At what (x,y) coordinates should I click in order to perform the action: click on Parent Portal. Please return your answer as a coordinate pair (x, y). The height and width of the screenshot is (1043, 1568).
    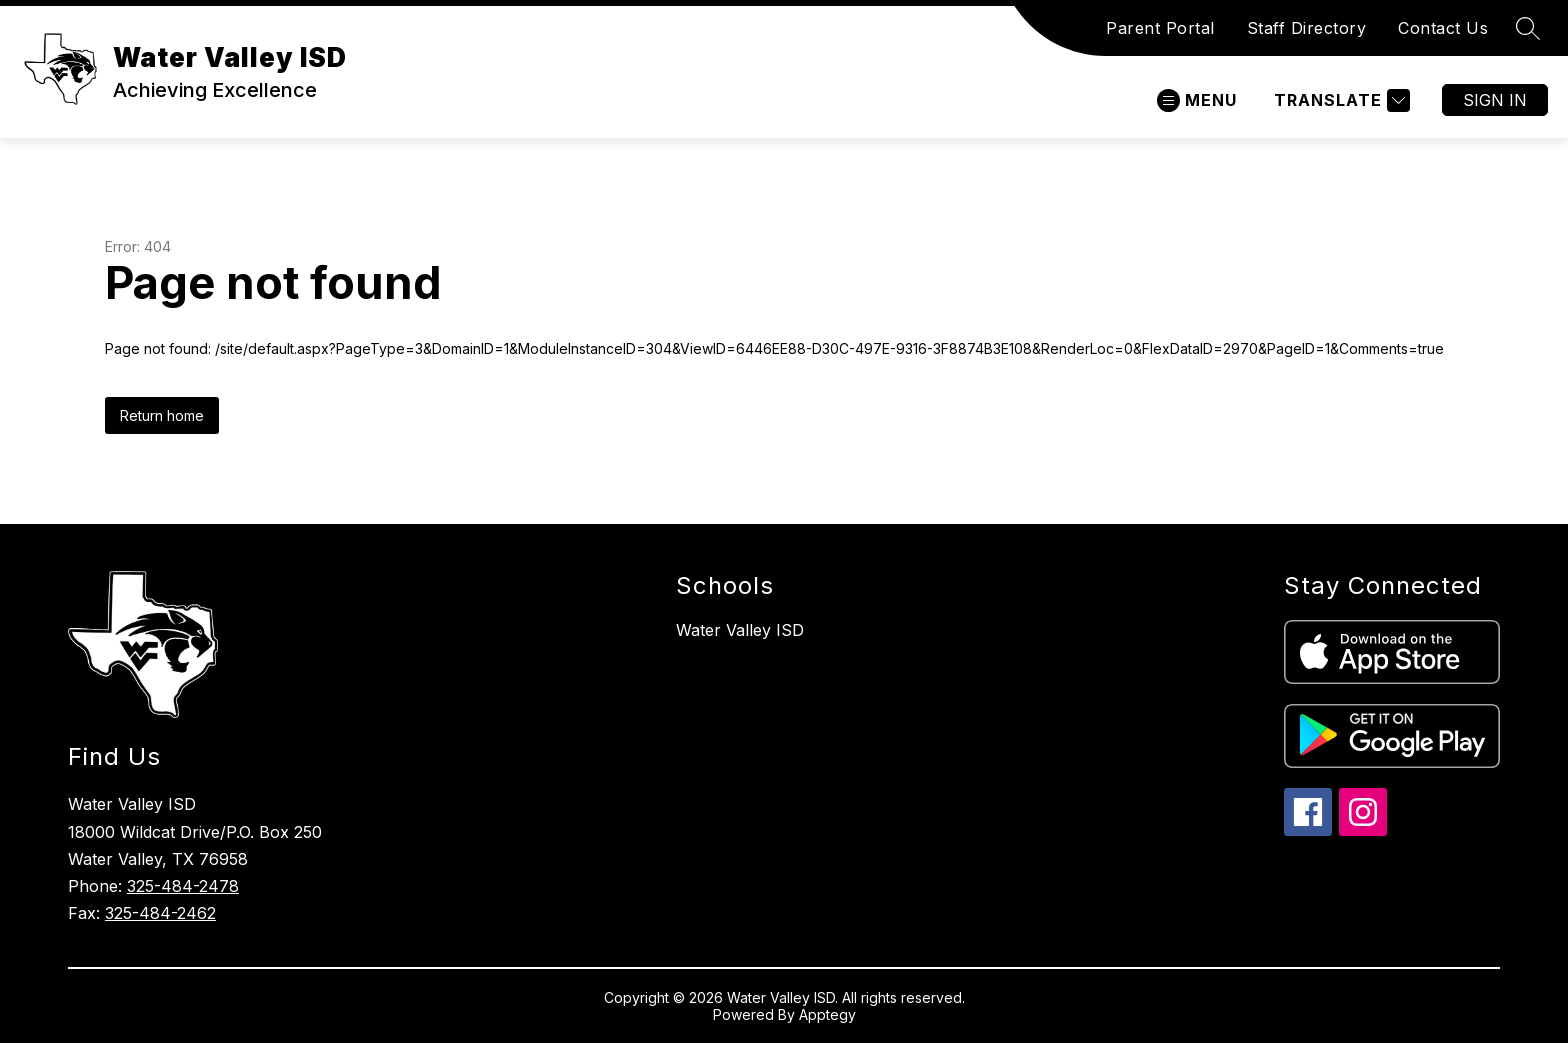
    Looking at the image, I should click on (1160, 28).